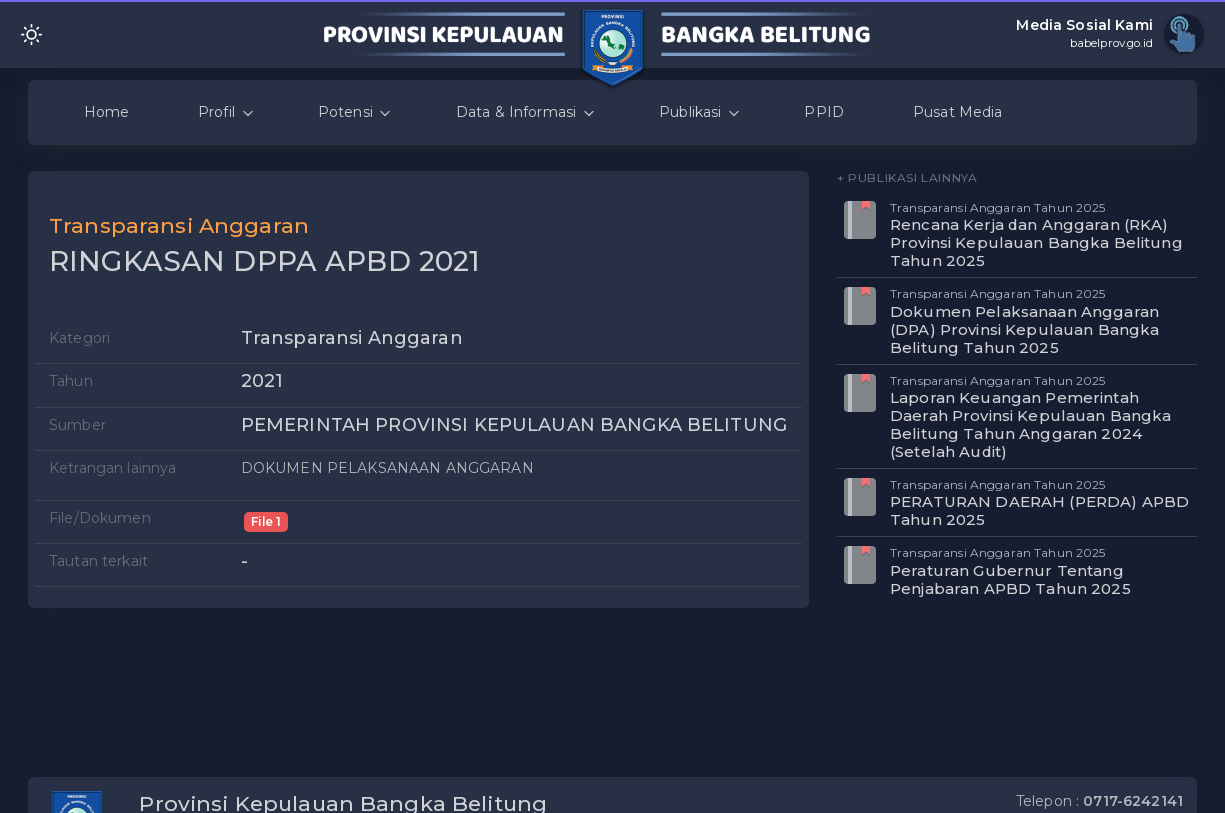  What do you see at coordinates (781, 216) in the screenshot?
I see `[button]` at bounding box center [781, 216].